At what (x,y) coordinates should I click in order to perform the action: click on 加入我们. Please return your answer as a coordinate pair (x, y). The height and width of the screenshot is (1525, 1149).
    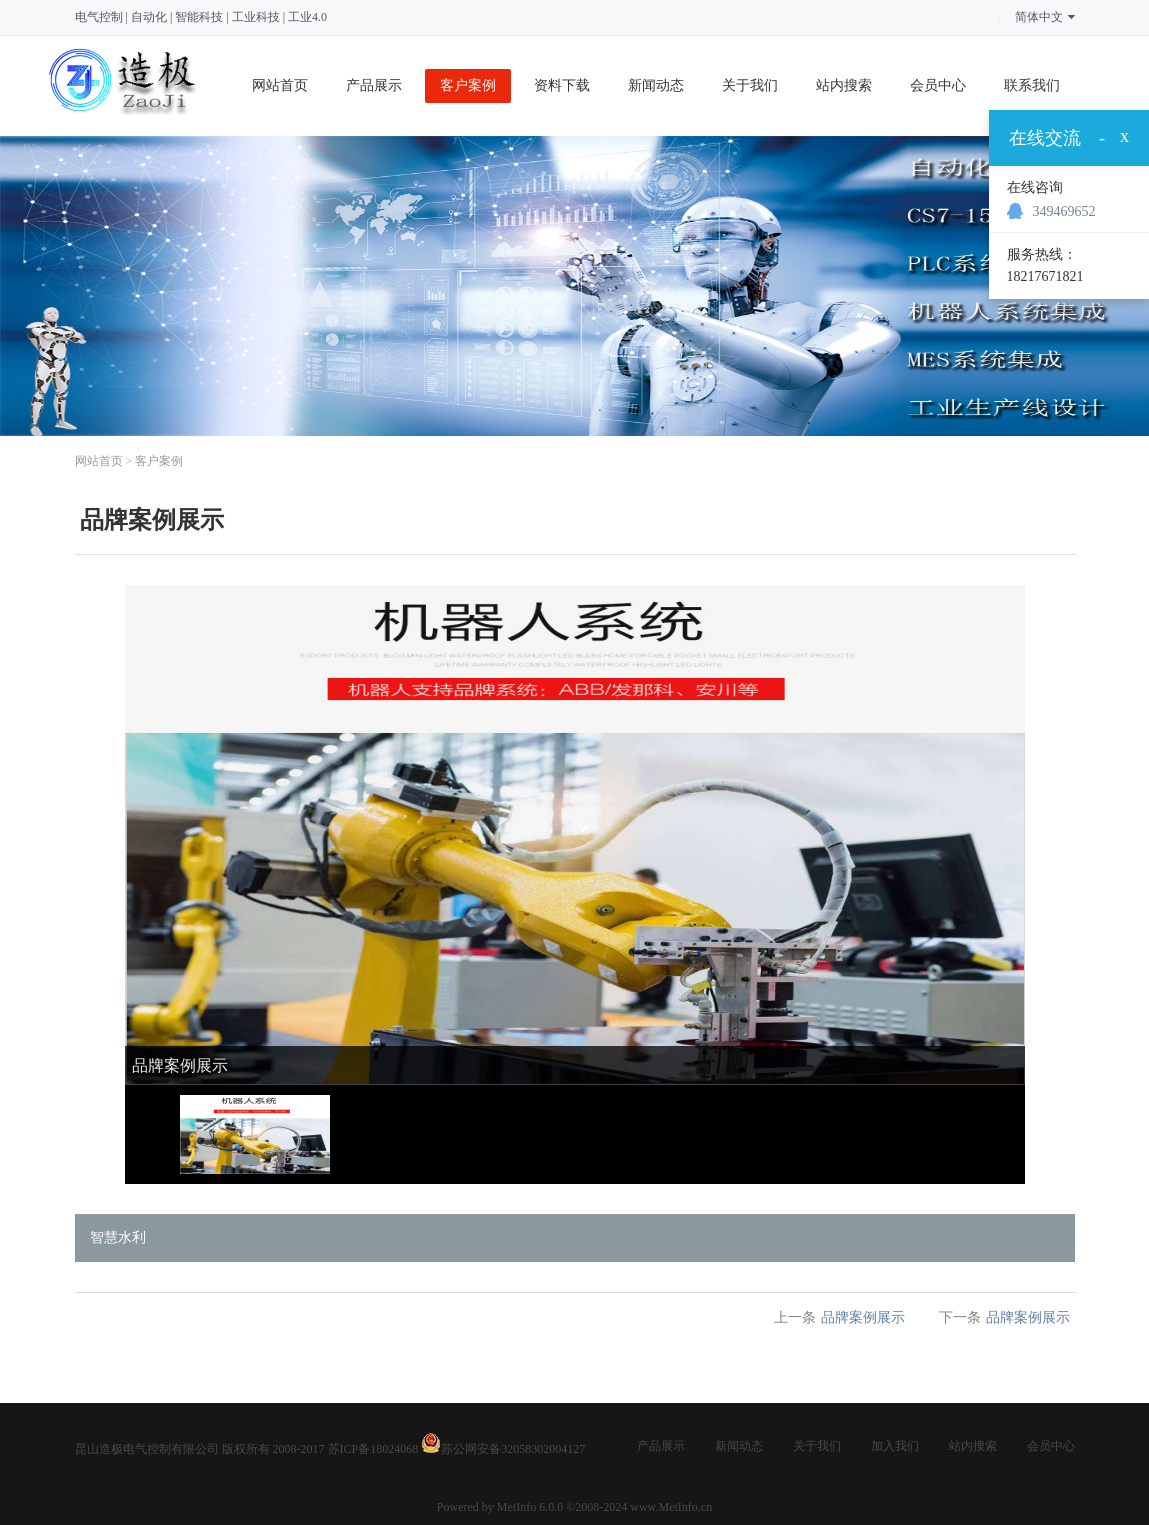
    Looking at the image, I should click on (895, 1446).